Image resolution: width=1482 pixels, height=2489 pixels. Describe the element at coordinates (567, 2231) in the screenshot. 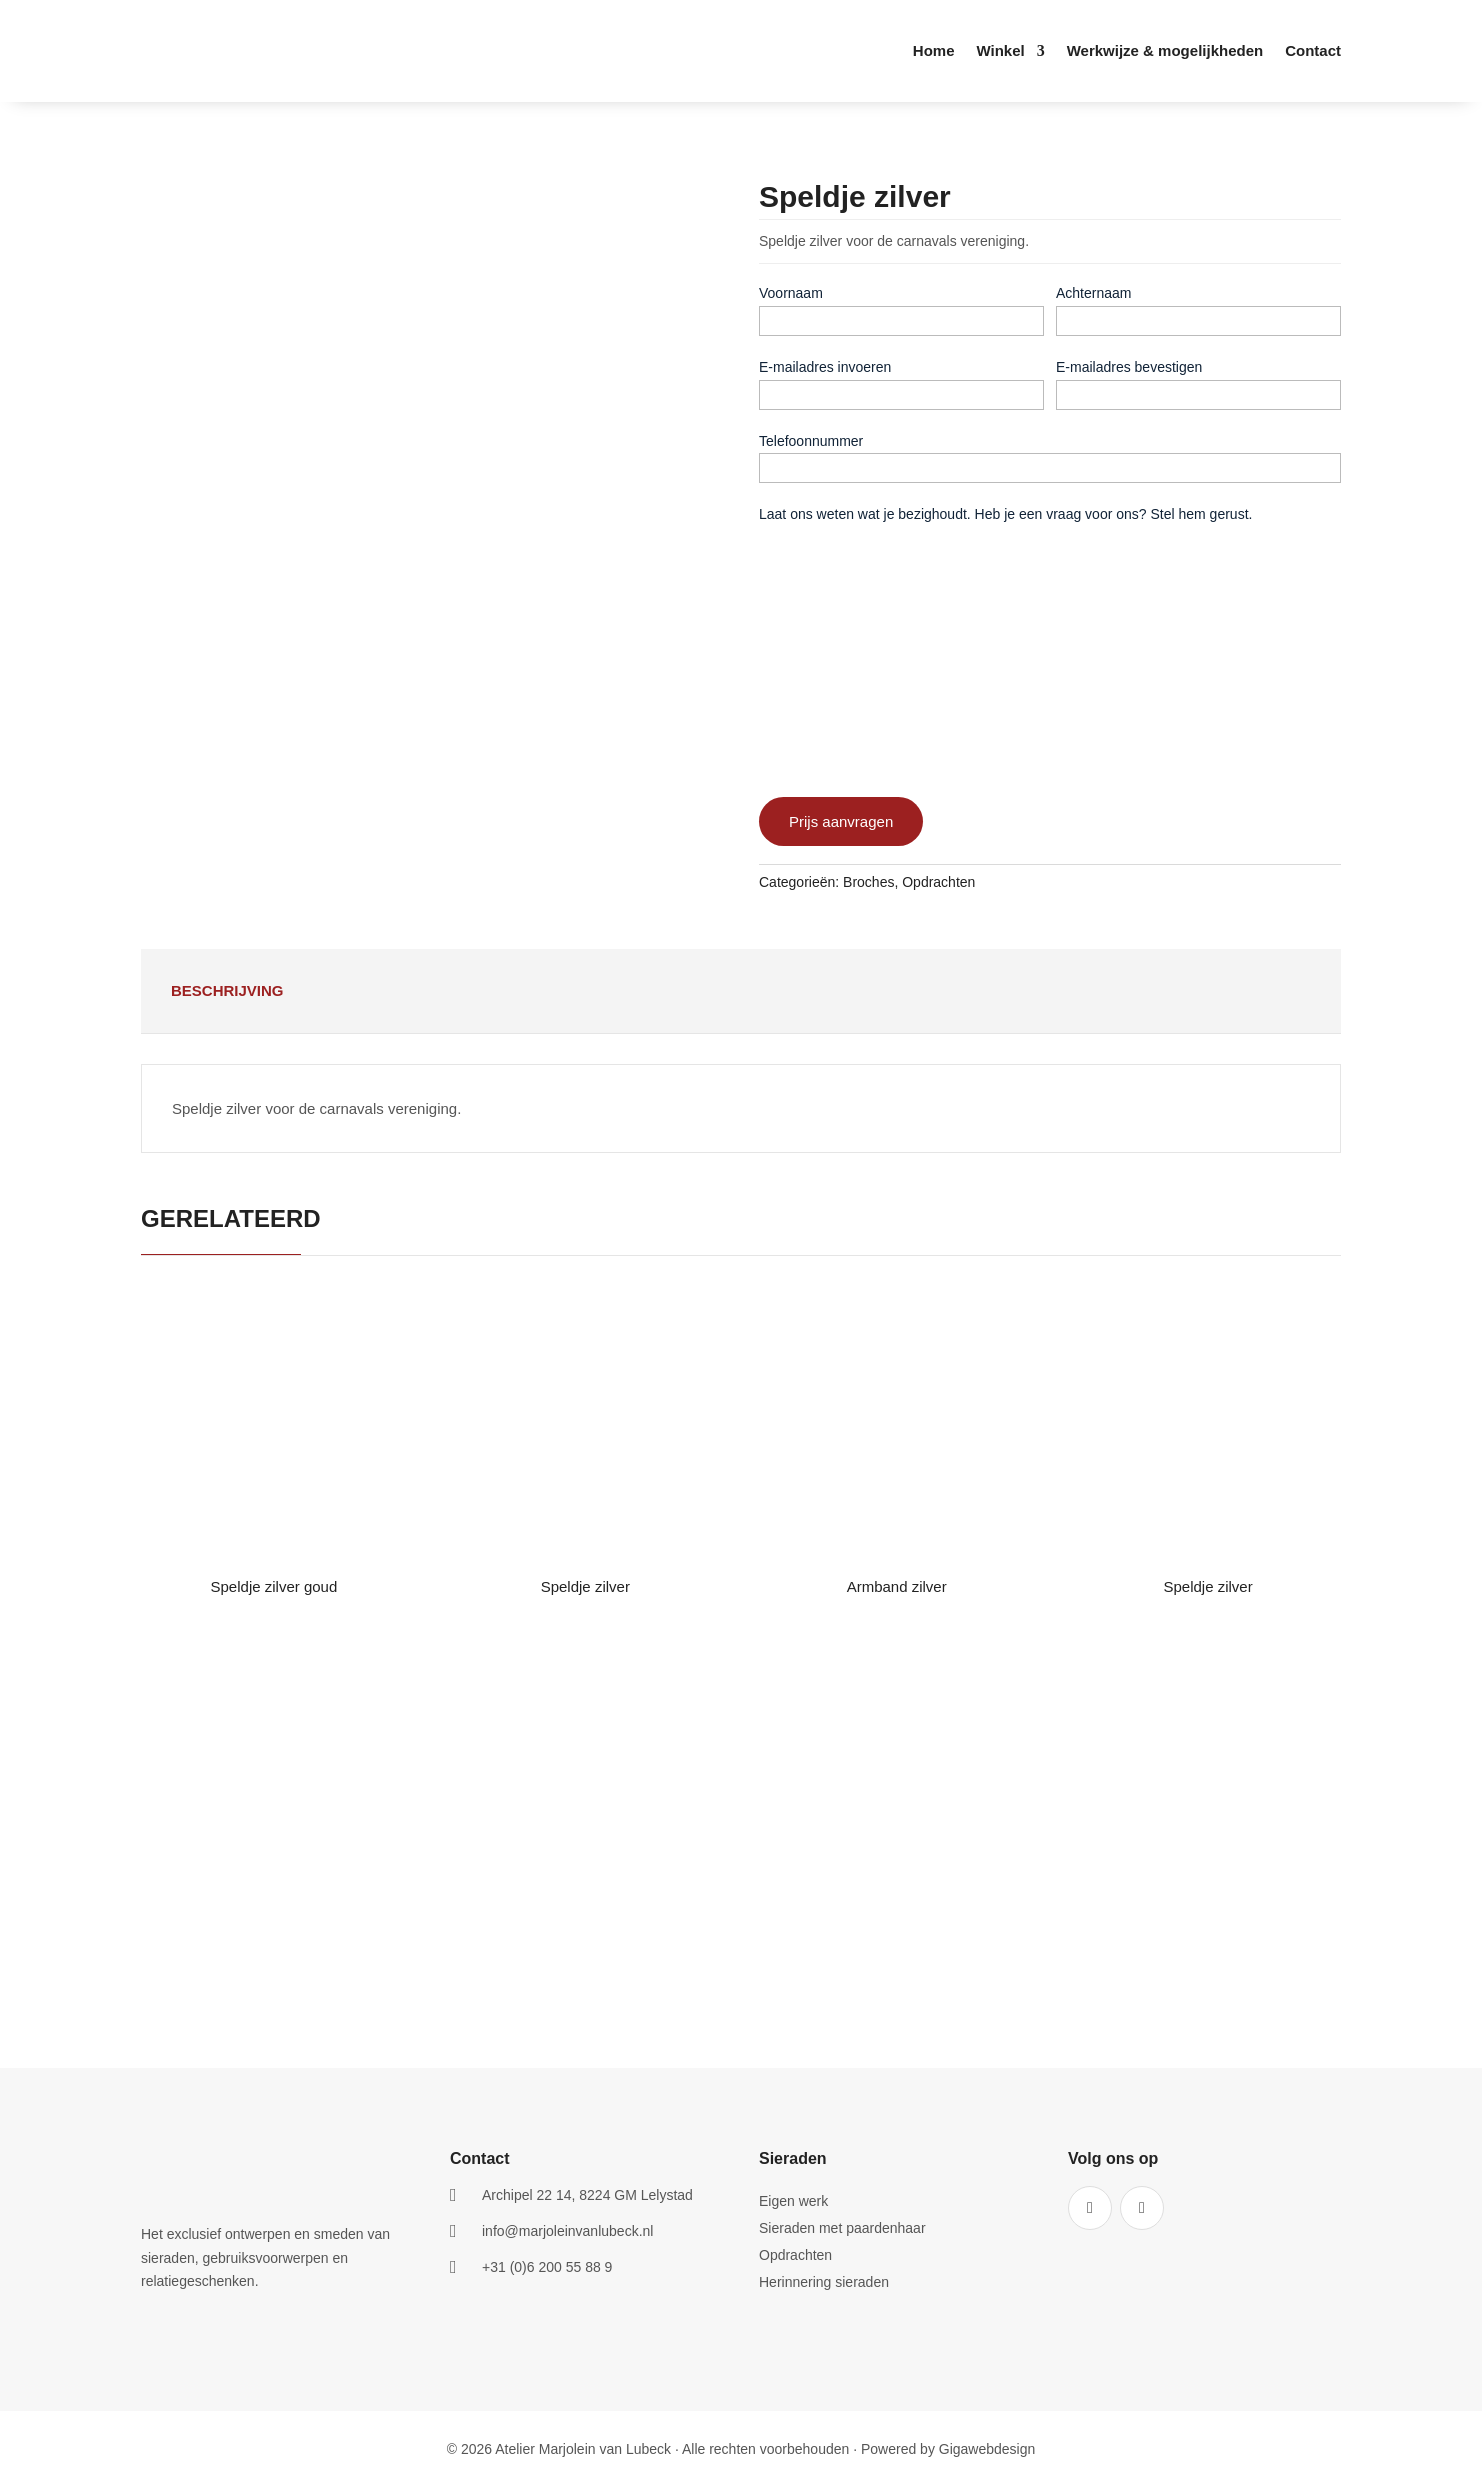

I see `info@marjoleinvanlubeck.nl` at that location.